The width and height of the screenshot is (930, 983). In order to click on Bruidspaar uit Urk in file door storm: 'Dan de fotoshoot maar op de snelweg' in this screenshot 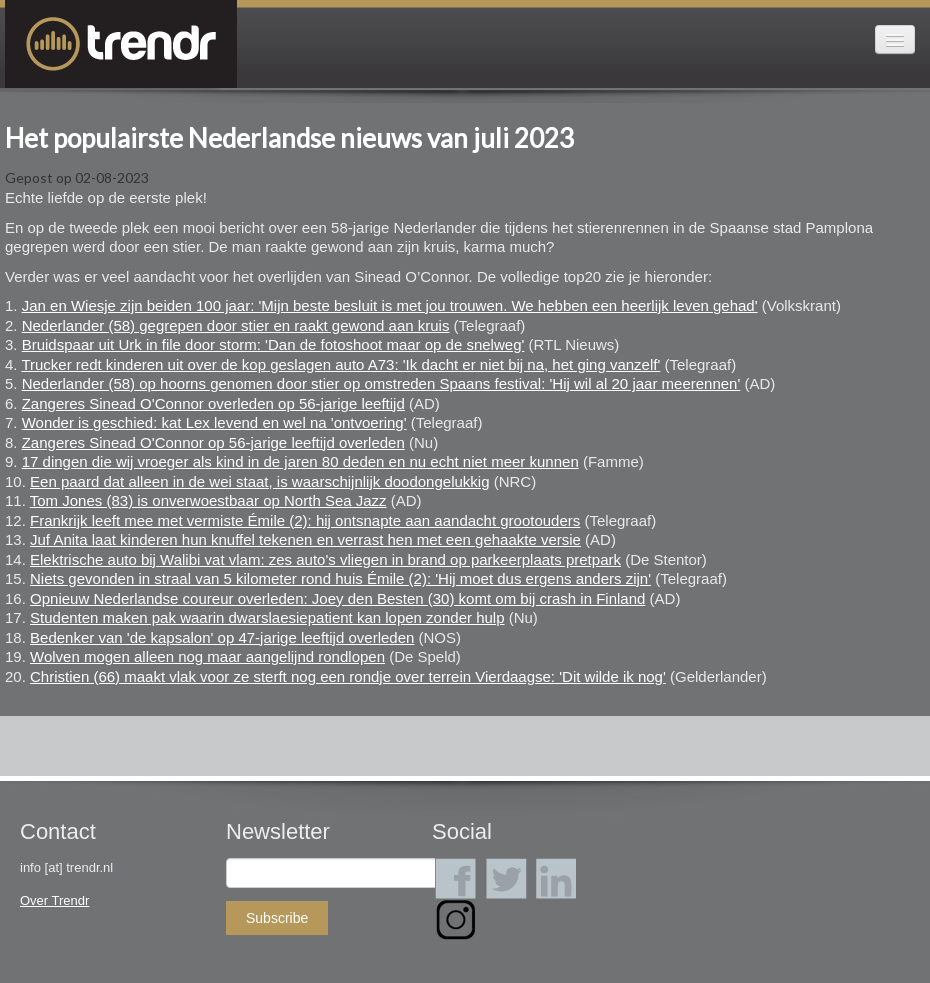, I will do `click(273, 344)`.